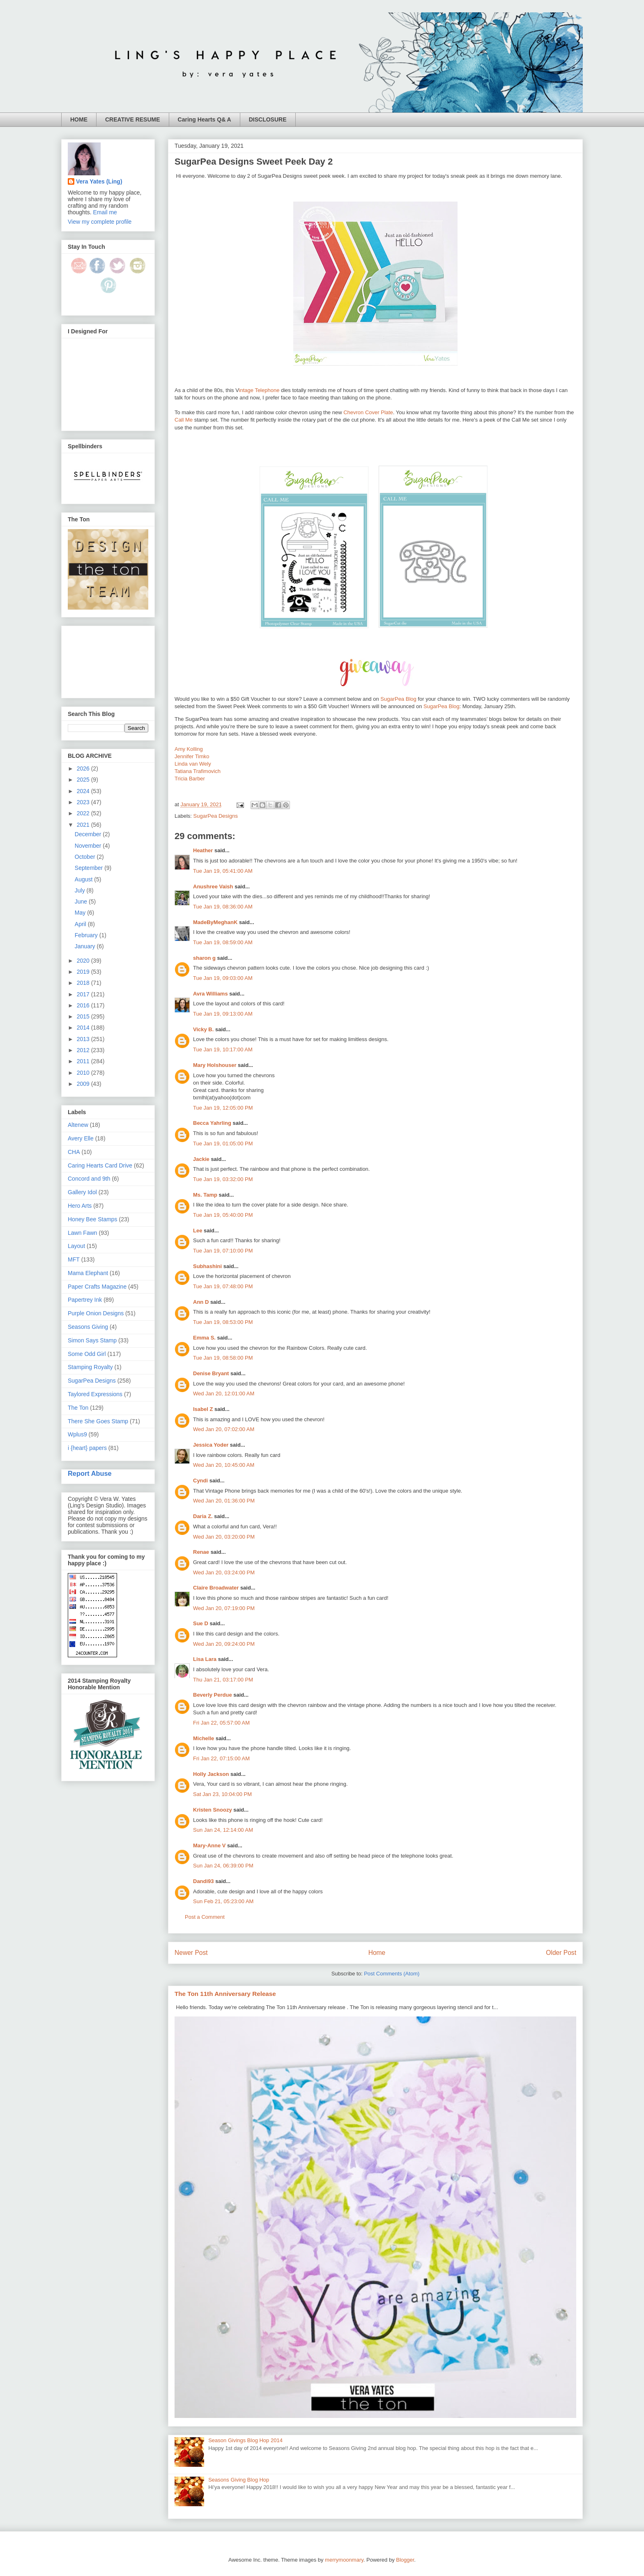 This screenshot has height=2576, width=644. What do you see at coordinates (95, 1394) in the screenshot?
I see `Taylored Expressions` at bounding box center [95, 1394].